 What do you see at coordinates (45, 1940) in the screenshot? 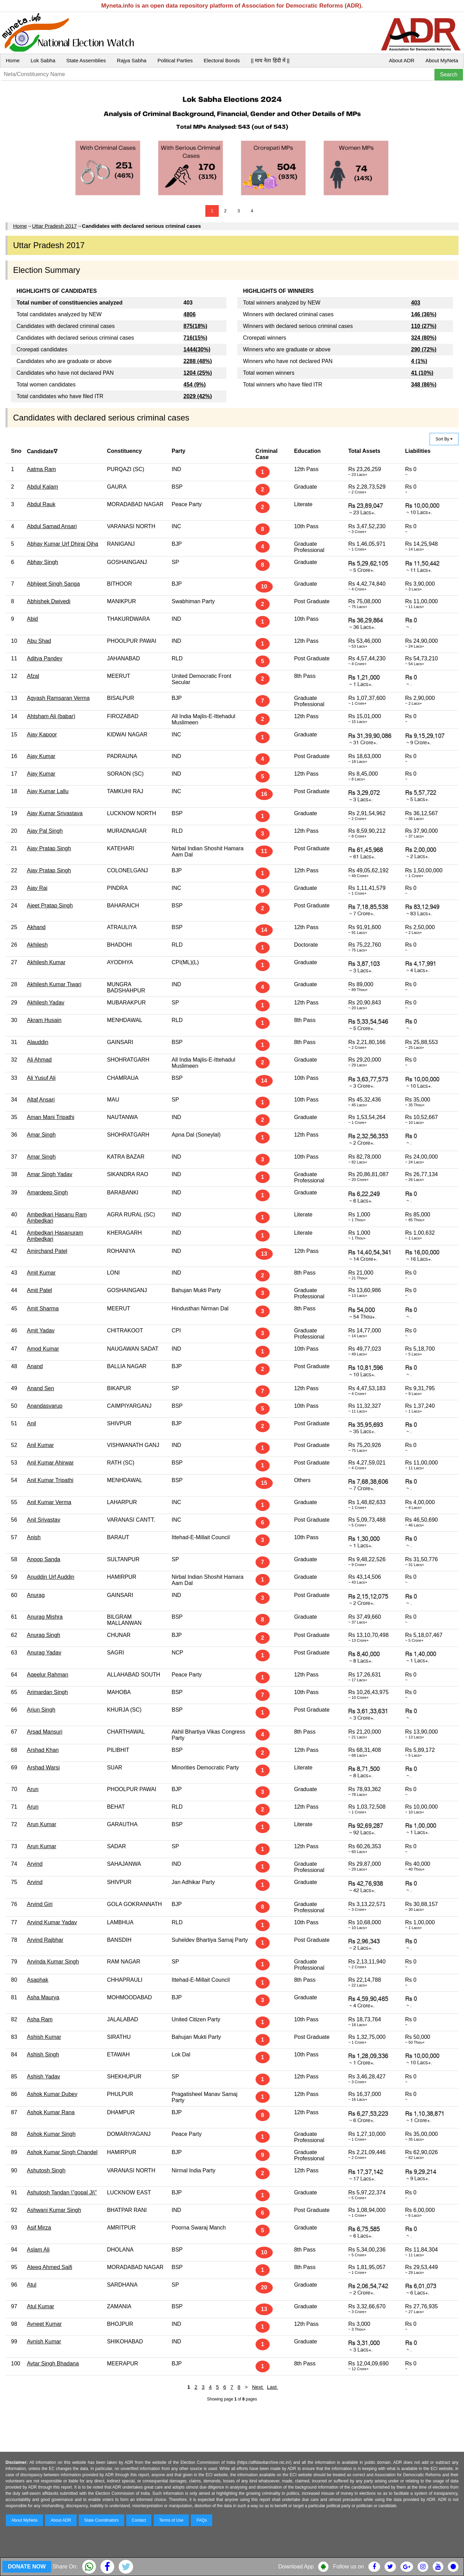
I see `Arvind Rajbhar` at bounding box center [45, 1940].